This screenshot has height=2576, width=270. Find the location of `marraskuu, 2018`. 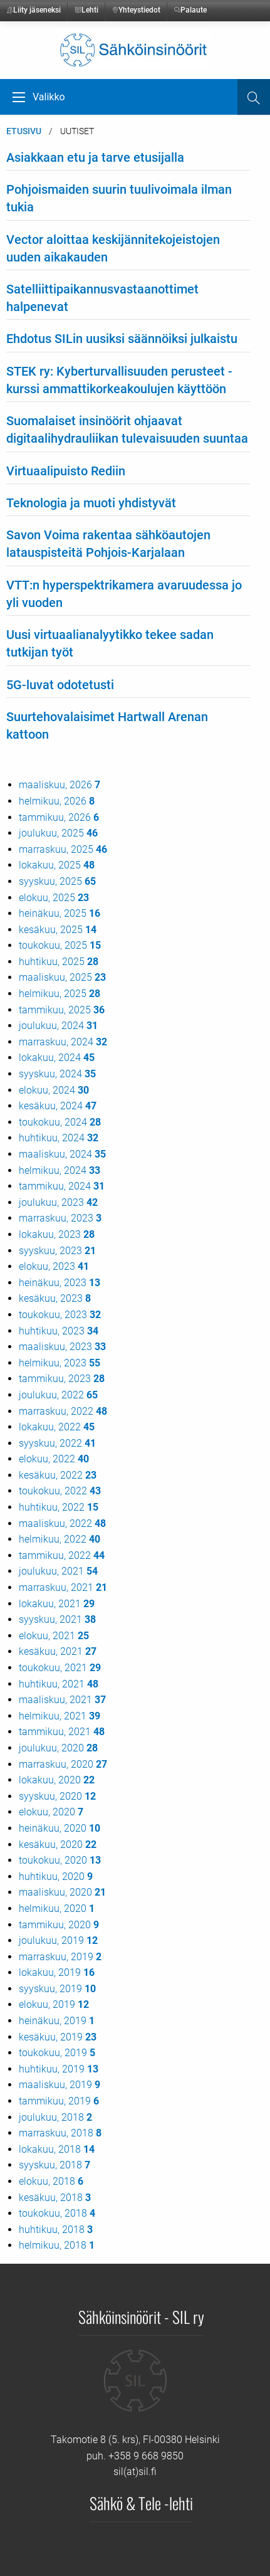

marraskuu, 2018 is located at coordinates (60, 2133).